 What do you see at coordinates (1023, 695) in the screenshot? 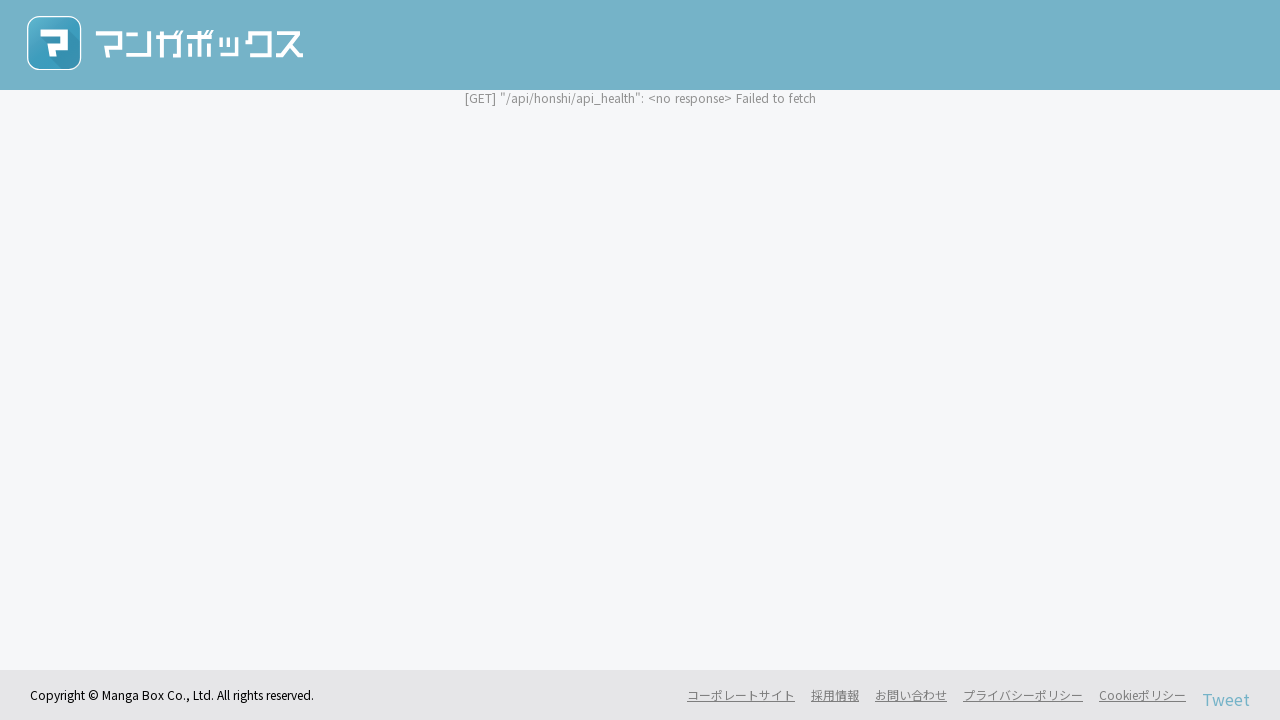
I see `プライバシーポリシー` at bounding box center [1023, 695].